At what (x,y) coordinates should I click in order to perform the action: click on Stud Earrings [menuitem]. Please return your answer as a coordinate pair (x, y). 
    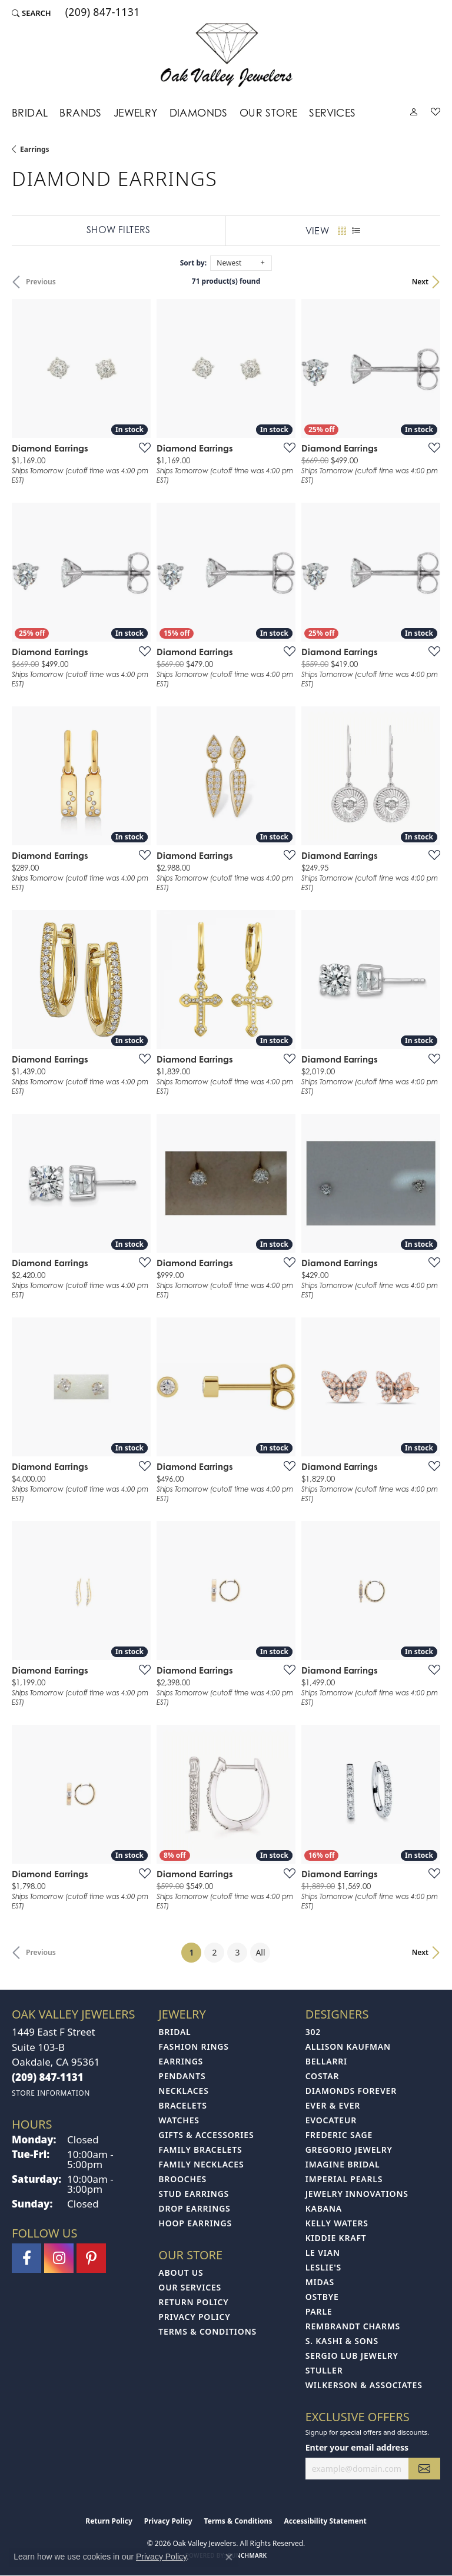
    Looking at the image, I should click on (193, 2193).